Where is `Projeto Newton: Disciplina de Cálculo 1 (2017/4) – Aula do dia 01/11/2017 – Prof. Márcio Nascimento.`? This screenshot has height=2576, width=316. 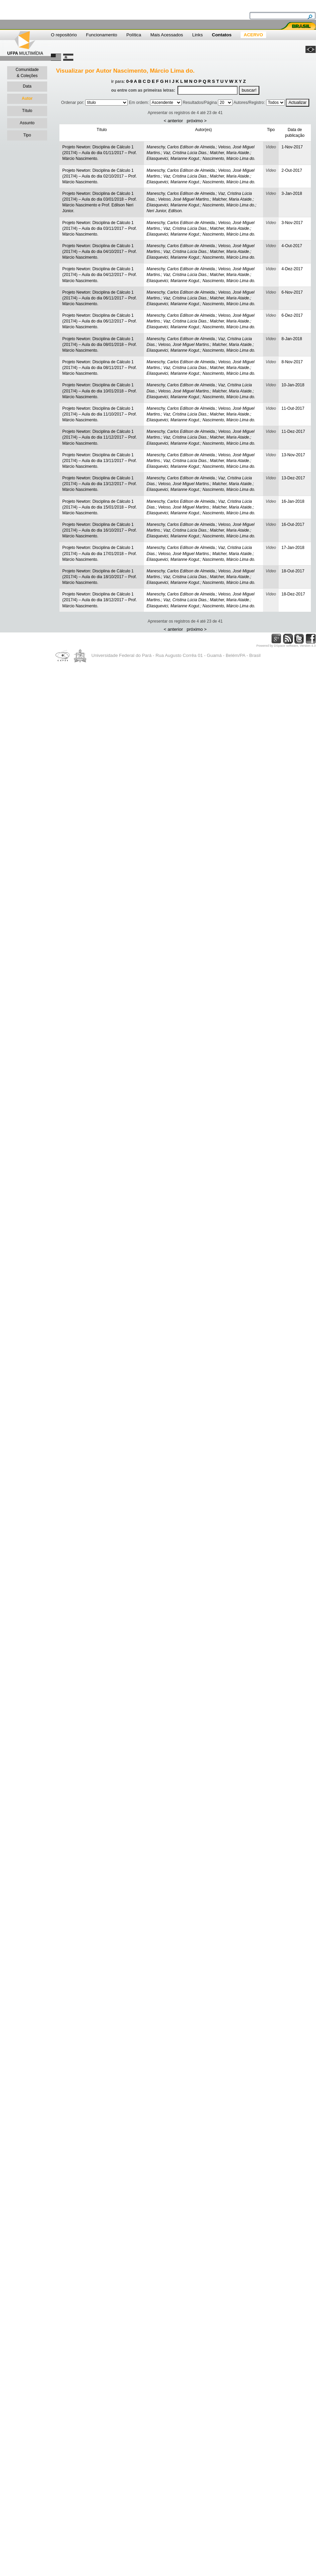
Projeto Newton: Disciplina de Cálculo 1 (2017/4) – Aula do dia 01/11/2017 – Prof. Márcio Nascimento. is located at coordinates (99, 153).